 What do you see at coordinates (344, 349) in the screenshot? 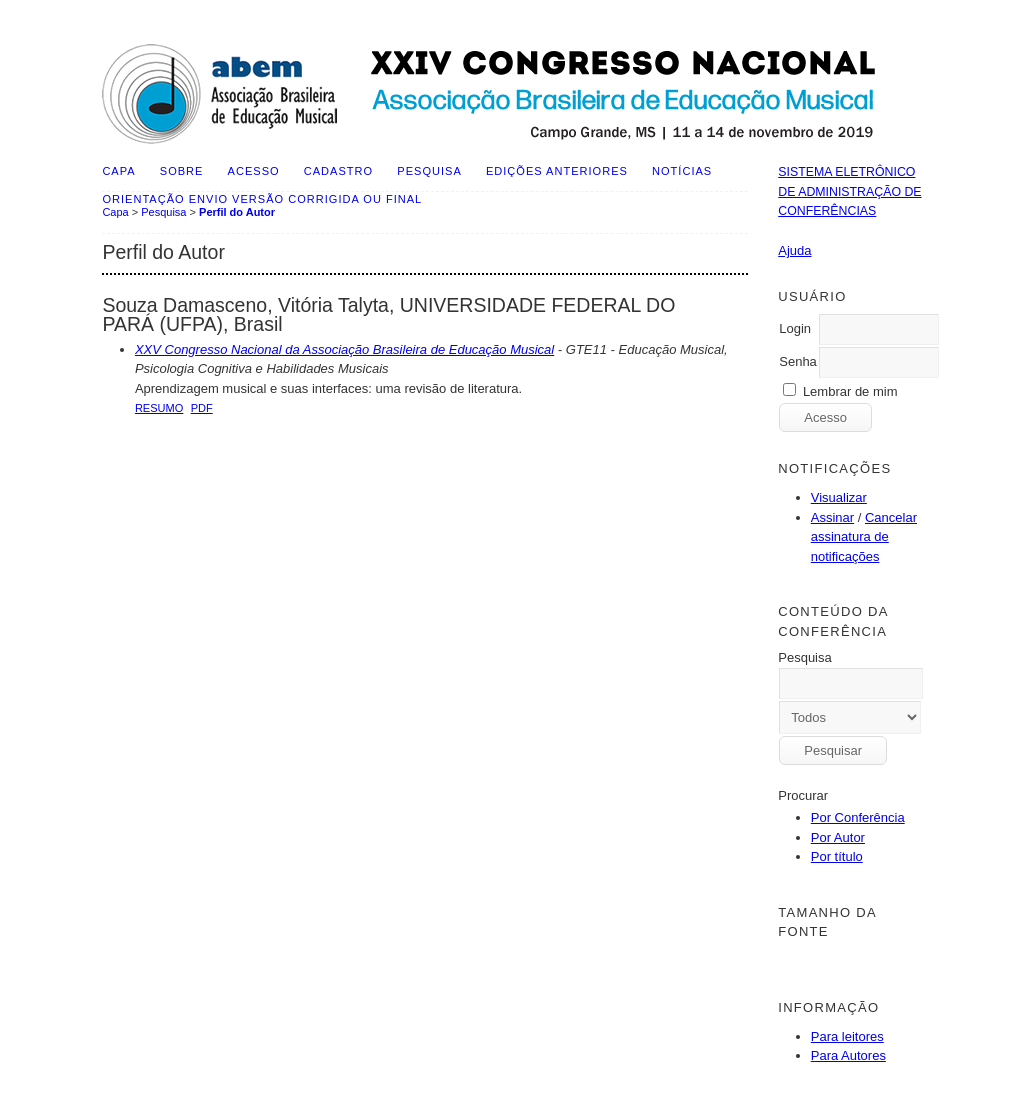
I see `XXV Congresso Nacional da Associação Brasileira de Educação Musical` at bounding box center [344, 349].